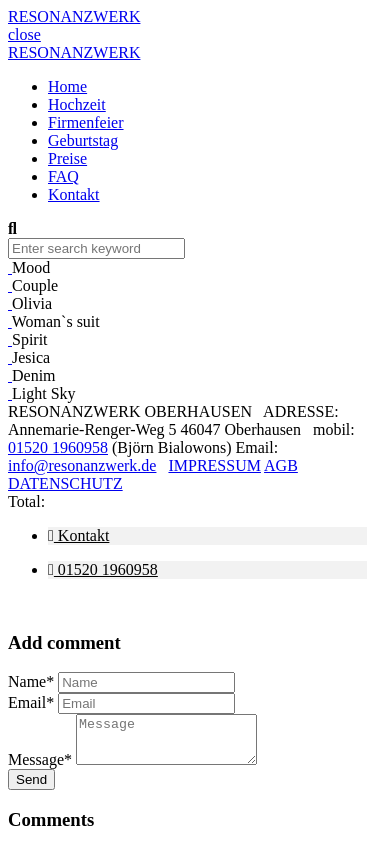  What do you see at coordinates (67, 86) in the screenshot?
I see `Home` at bounding box center [67, 86].